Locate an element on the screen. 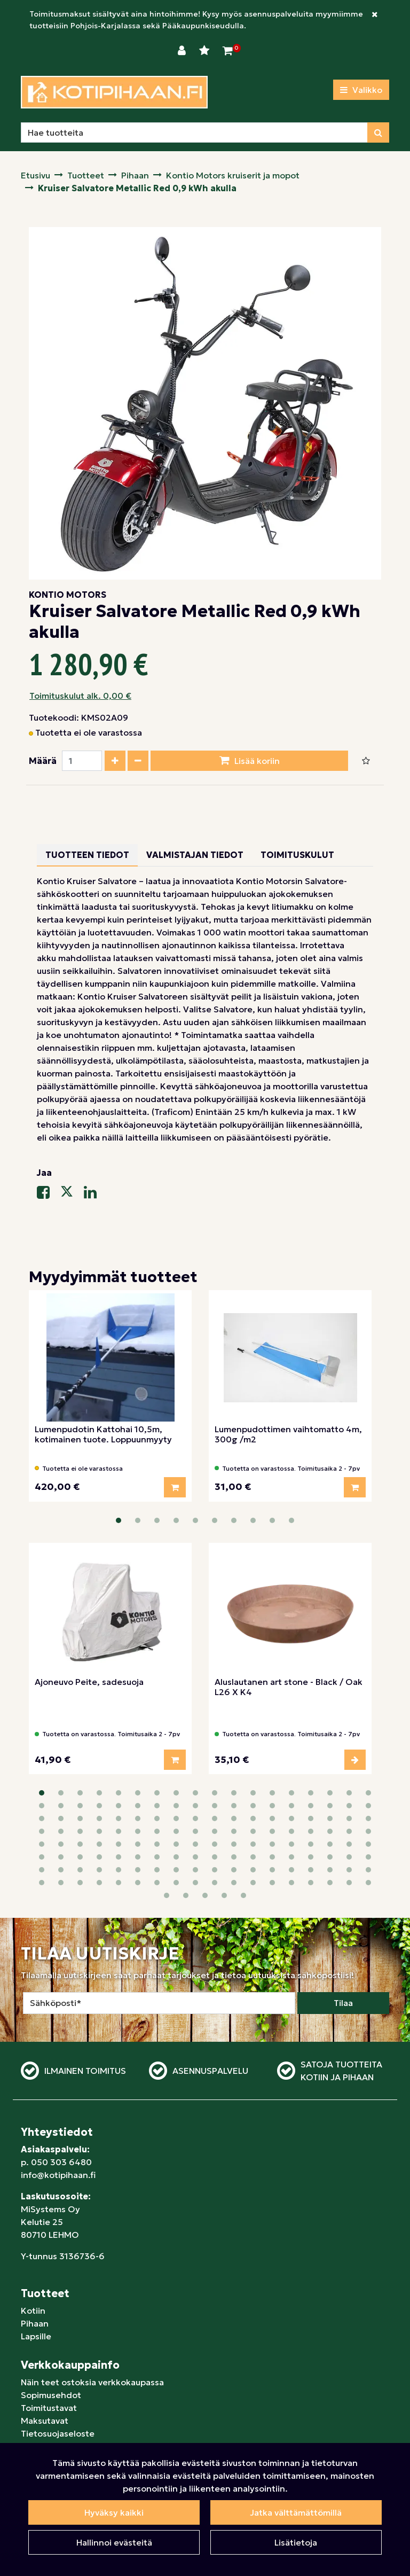  Pihaan is located at coordinates (35, 2246).